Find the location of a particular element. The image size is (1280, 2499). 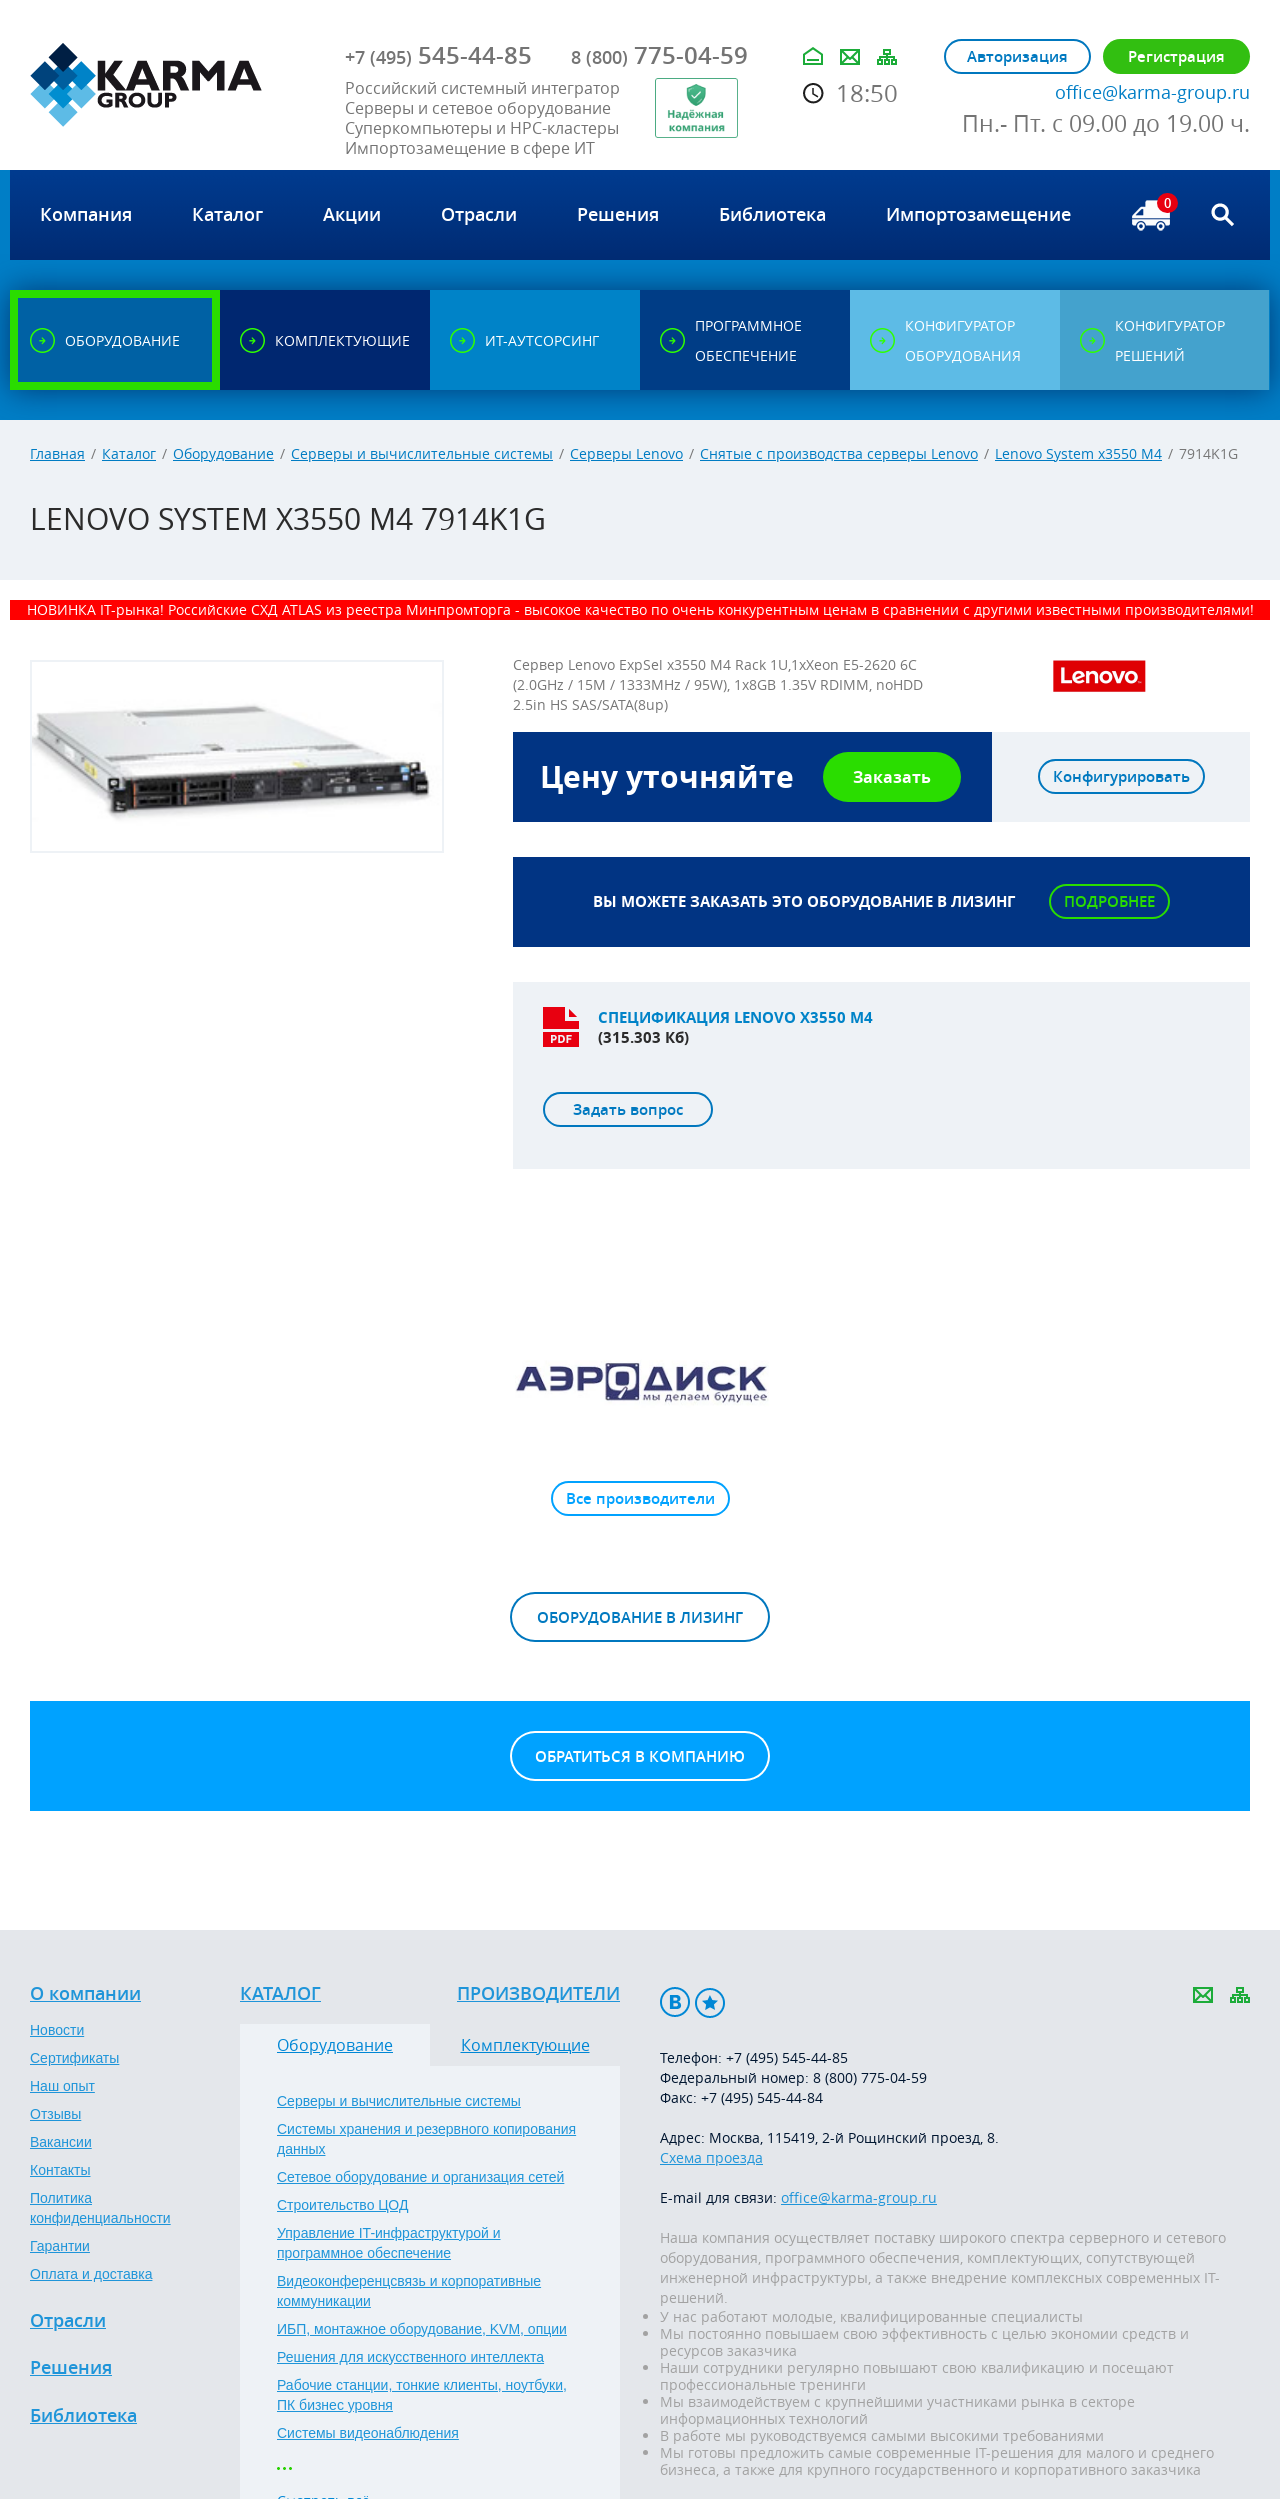

Lenovo System x3550 M4 is located at coordinates (1078, 453).